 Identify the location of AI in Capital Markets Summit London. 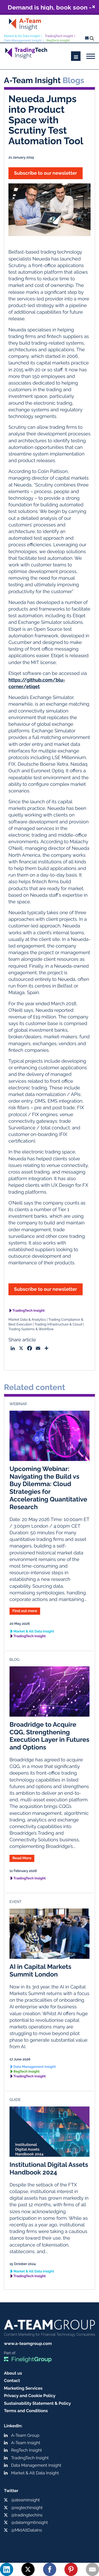
(40, 1970).